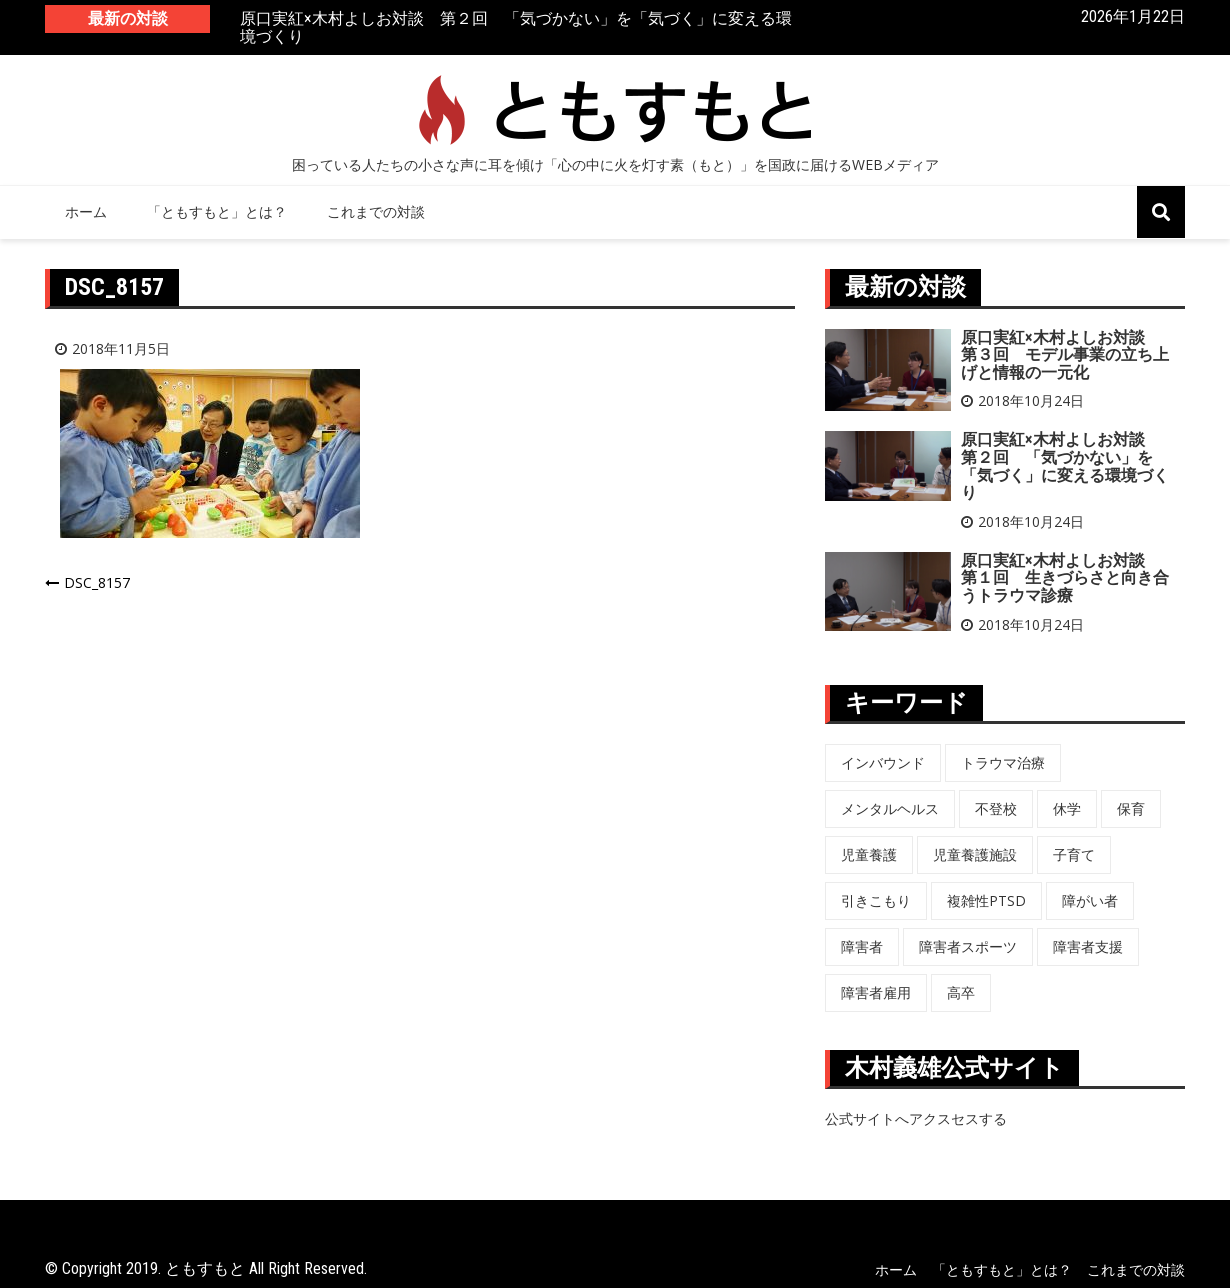 The width and height of the screenshot is (1230, 1288). What do you see at coordinates (1003, 762) in the screenshot?
I see `トラウマ治療 [トラウマ治療 (3個の項目)]` at bounding box center [1003, 762].